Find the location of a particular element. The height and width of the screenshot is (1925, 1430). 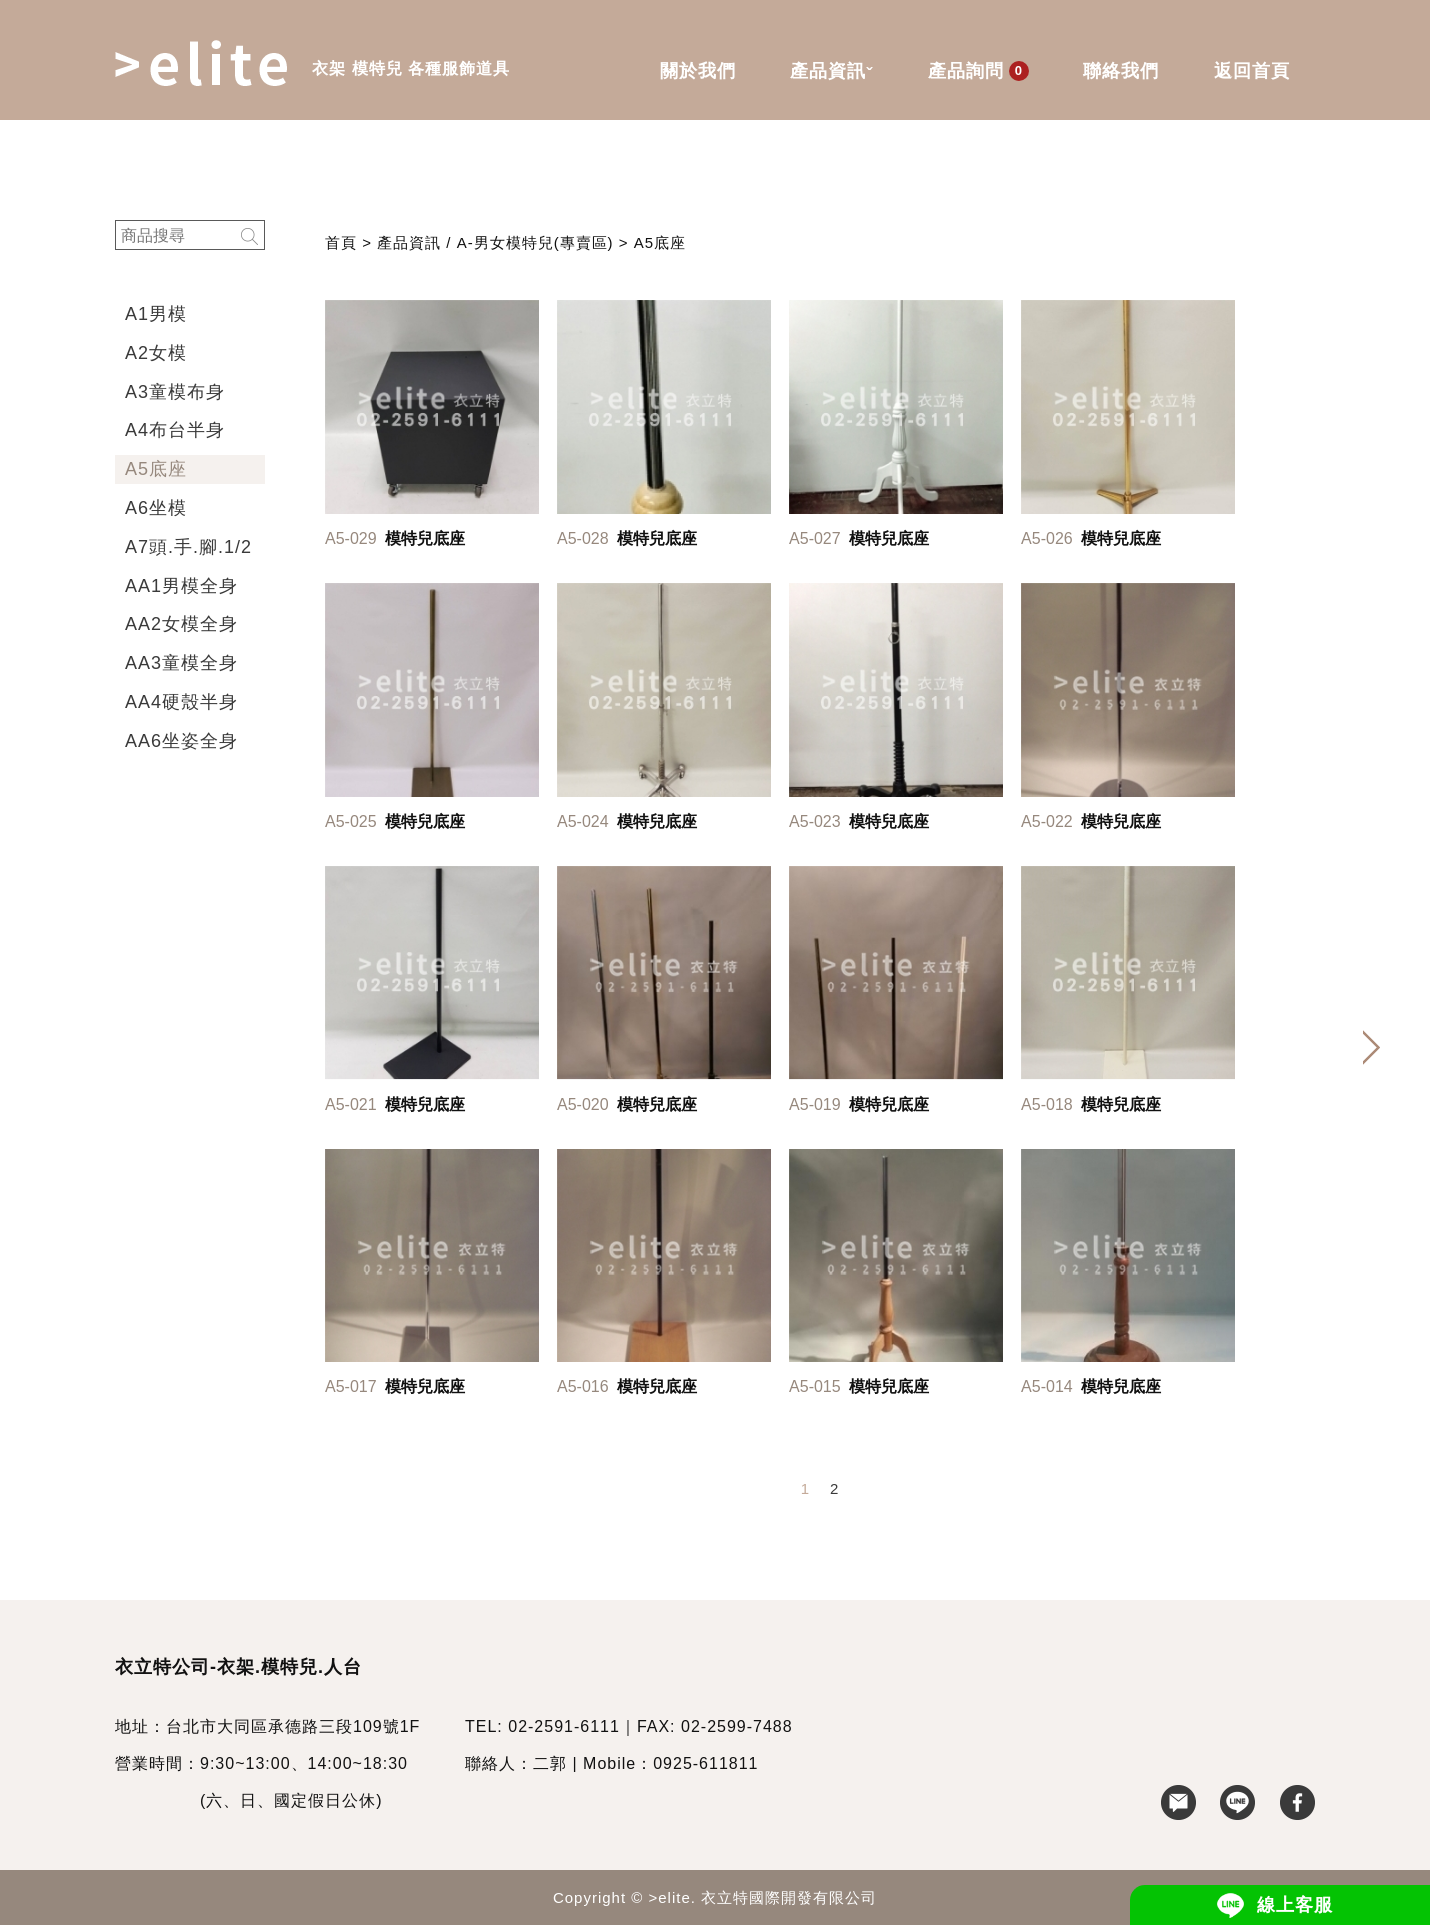

A5底座 is located at coordinates (156, 469).